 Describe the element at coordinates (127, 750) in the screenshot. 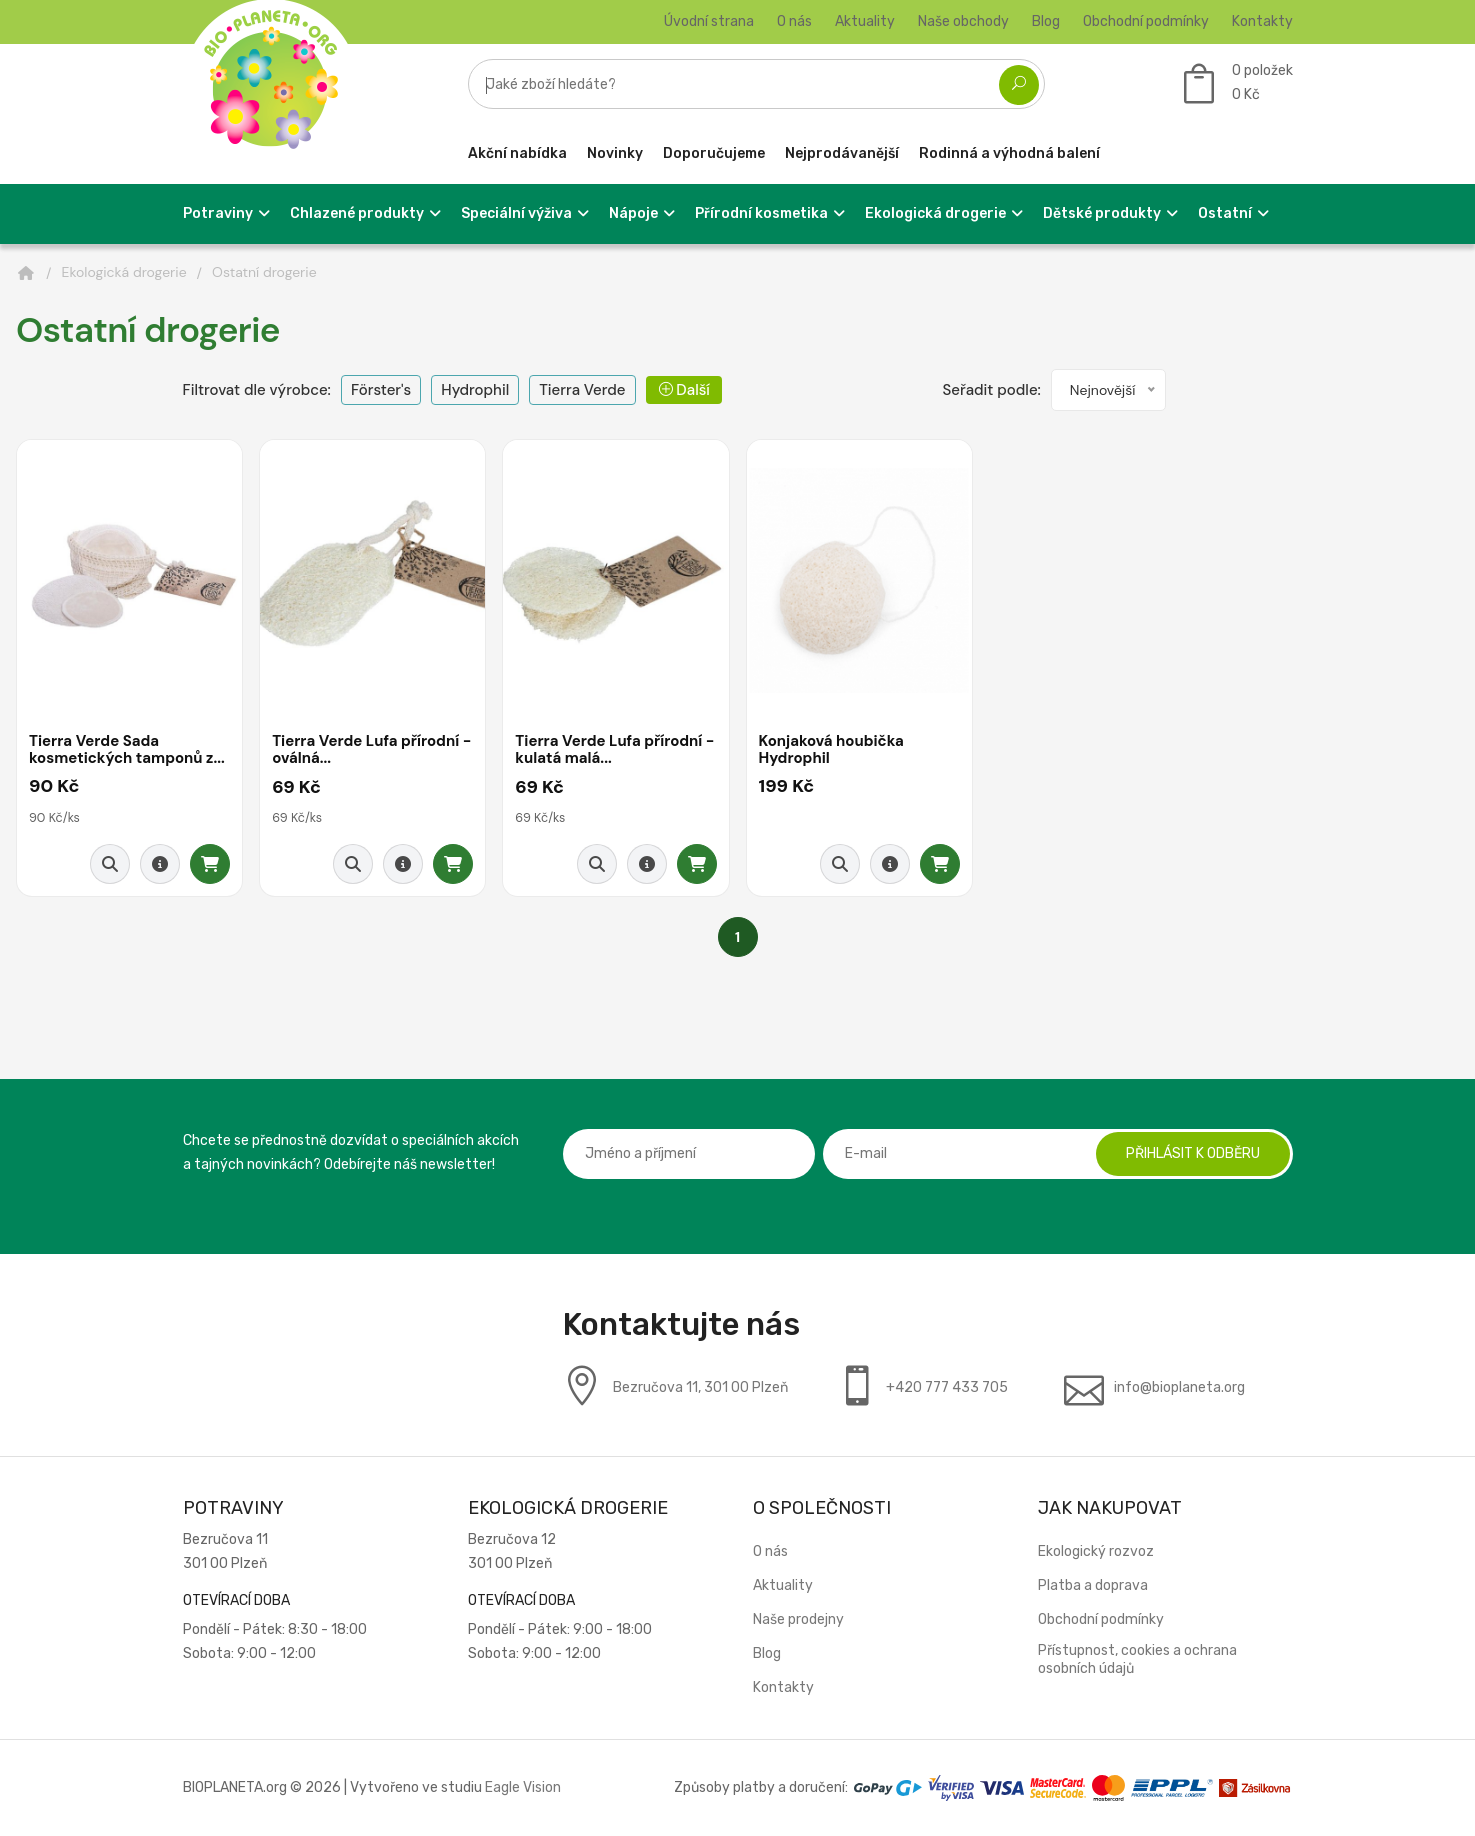

I see `Tierra Verde Sada kosmetických tamponů z...` at that location.